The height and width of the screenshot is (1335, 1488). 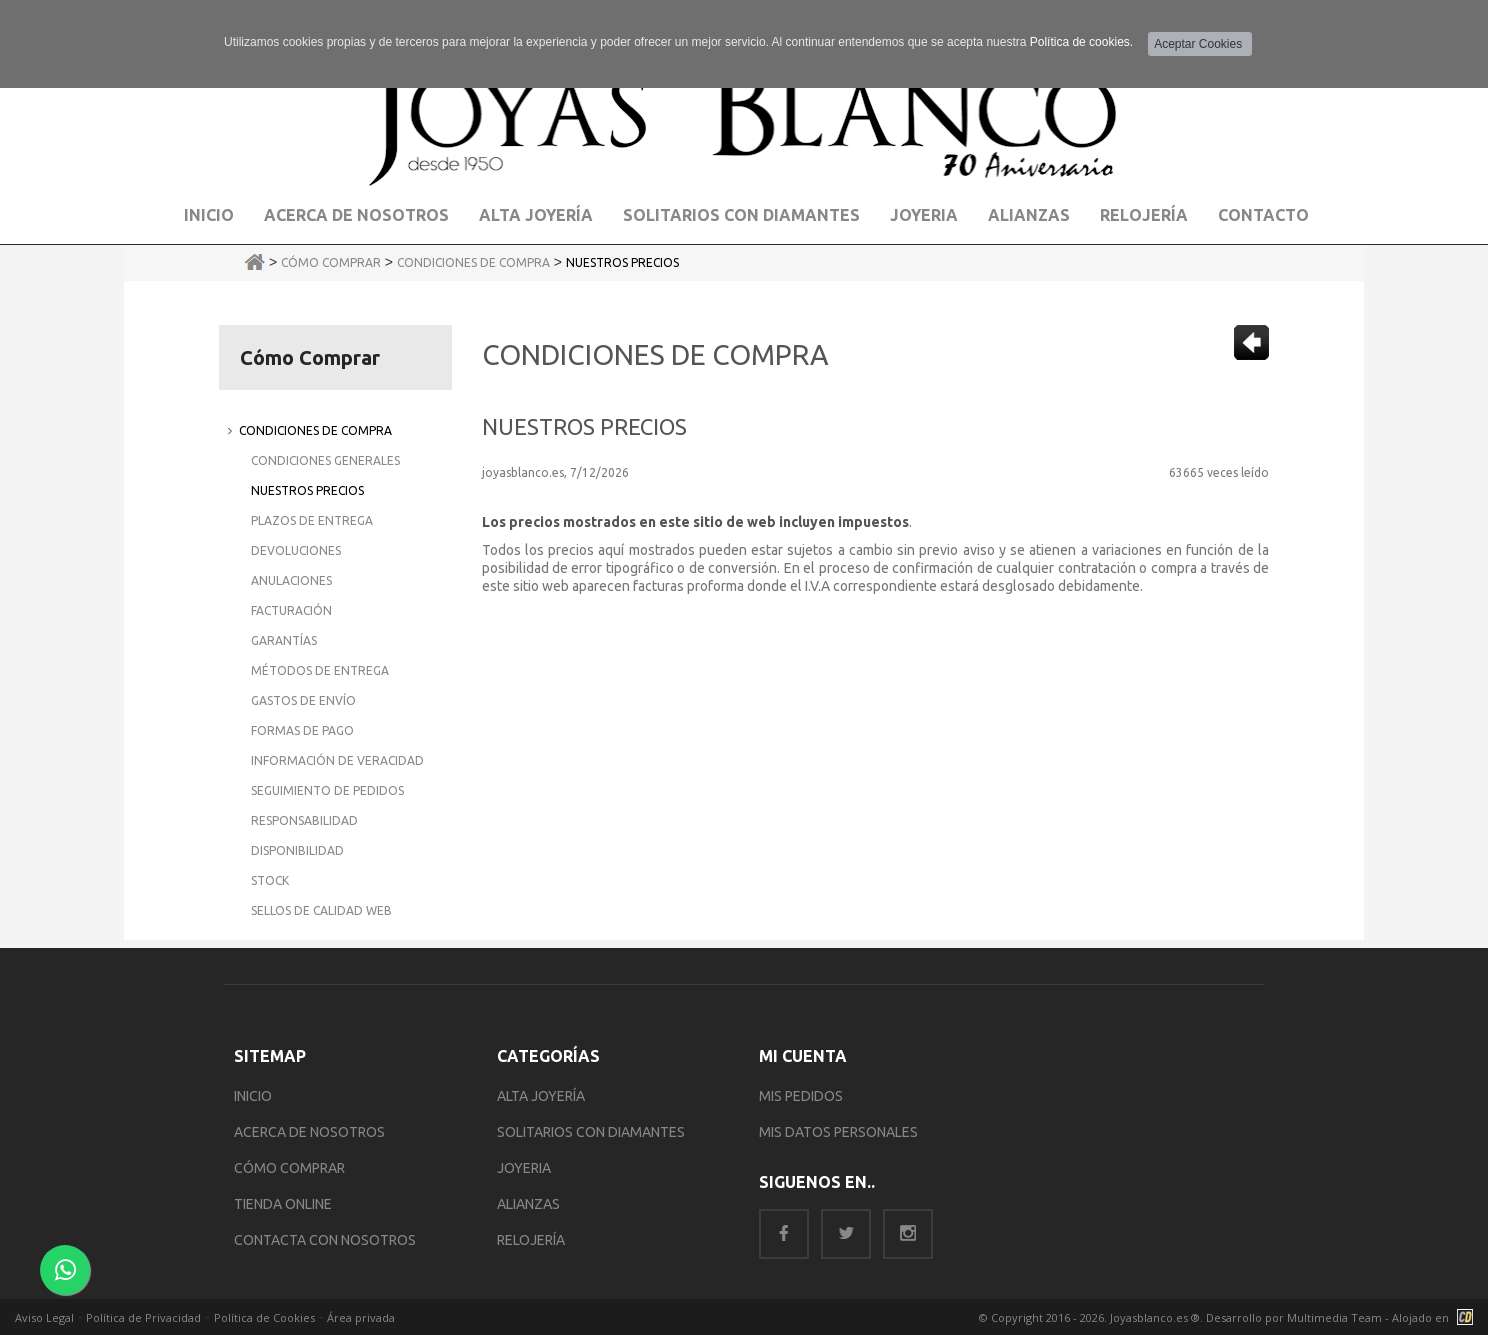 I want to click on ALTA JOYERÍA, so click(x=541, y=1096).